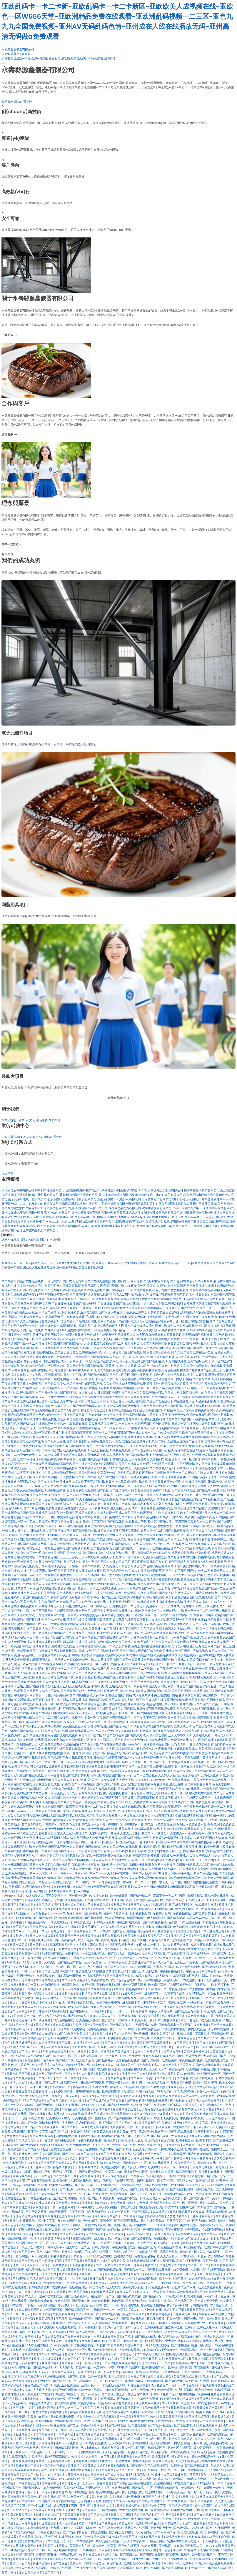 The width and height of the screenshot is (237, 2576). I want to click on 午夜爽爽影院, so click(94, 1414).